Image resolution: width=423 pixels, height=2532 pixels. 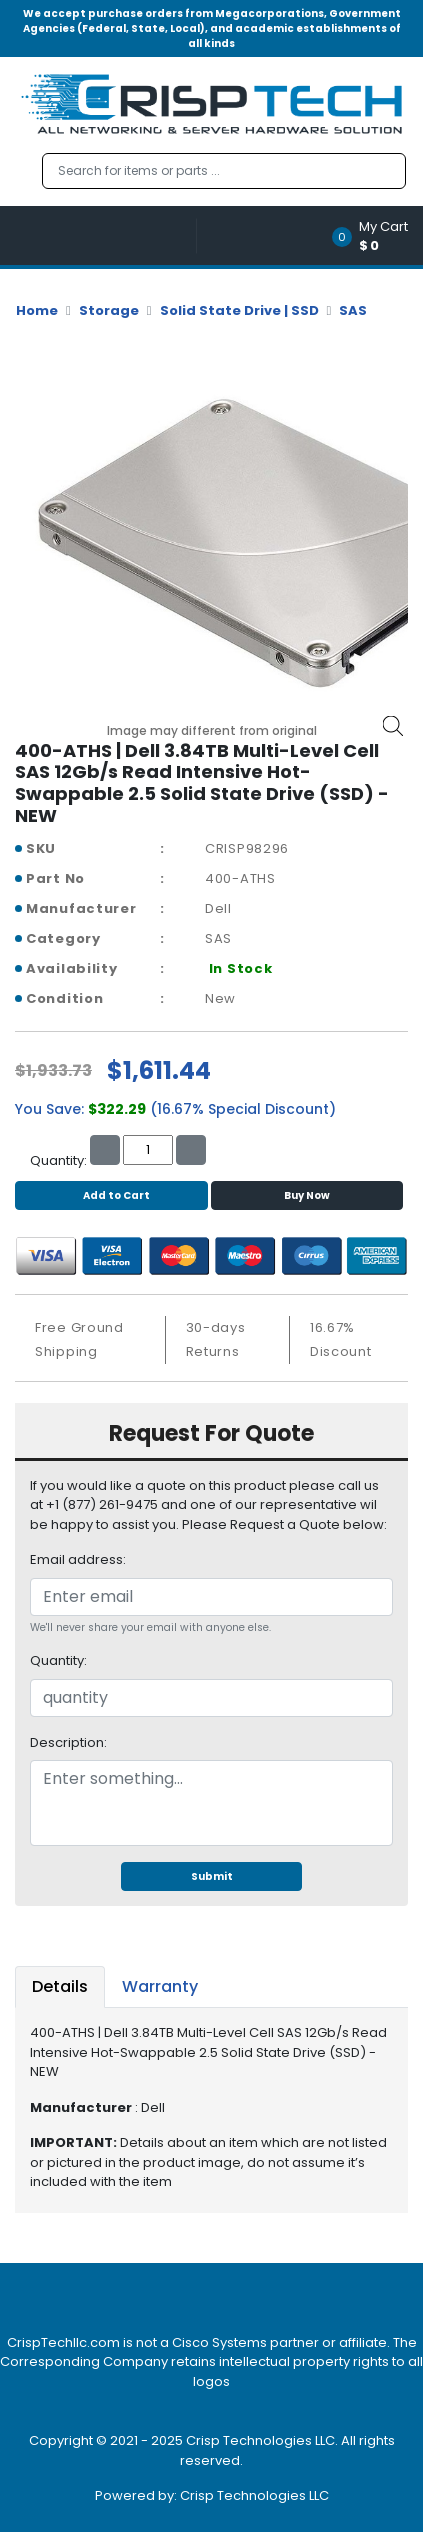 What do you see at coordinates (239, 310) in the screenshot?
I see `Solid State Drive | SSD` at bounding box center [239, 310].